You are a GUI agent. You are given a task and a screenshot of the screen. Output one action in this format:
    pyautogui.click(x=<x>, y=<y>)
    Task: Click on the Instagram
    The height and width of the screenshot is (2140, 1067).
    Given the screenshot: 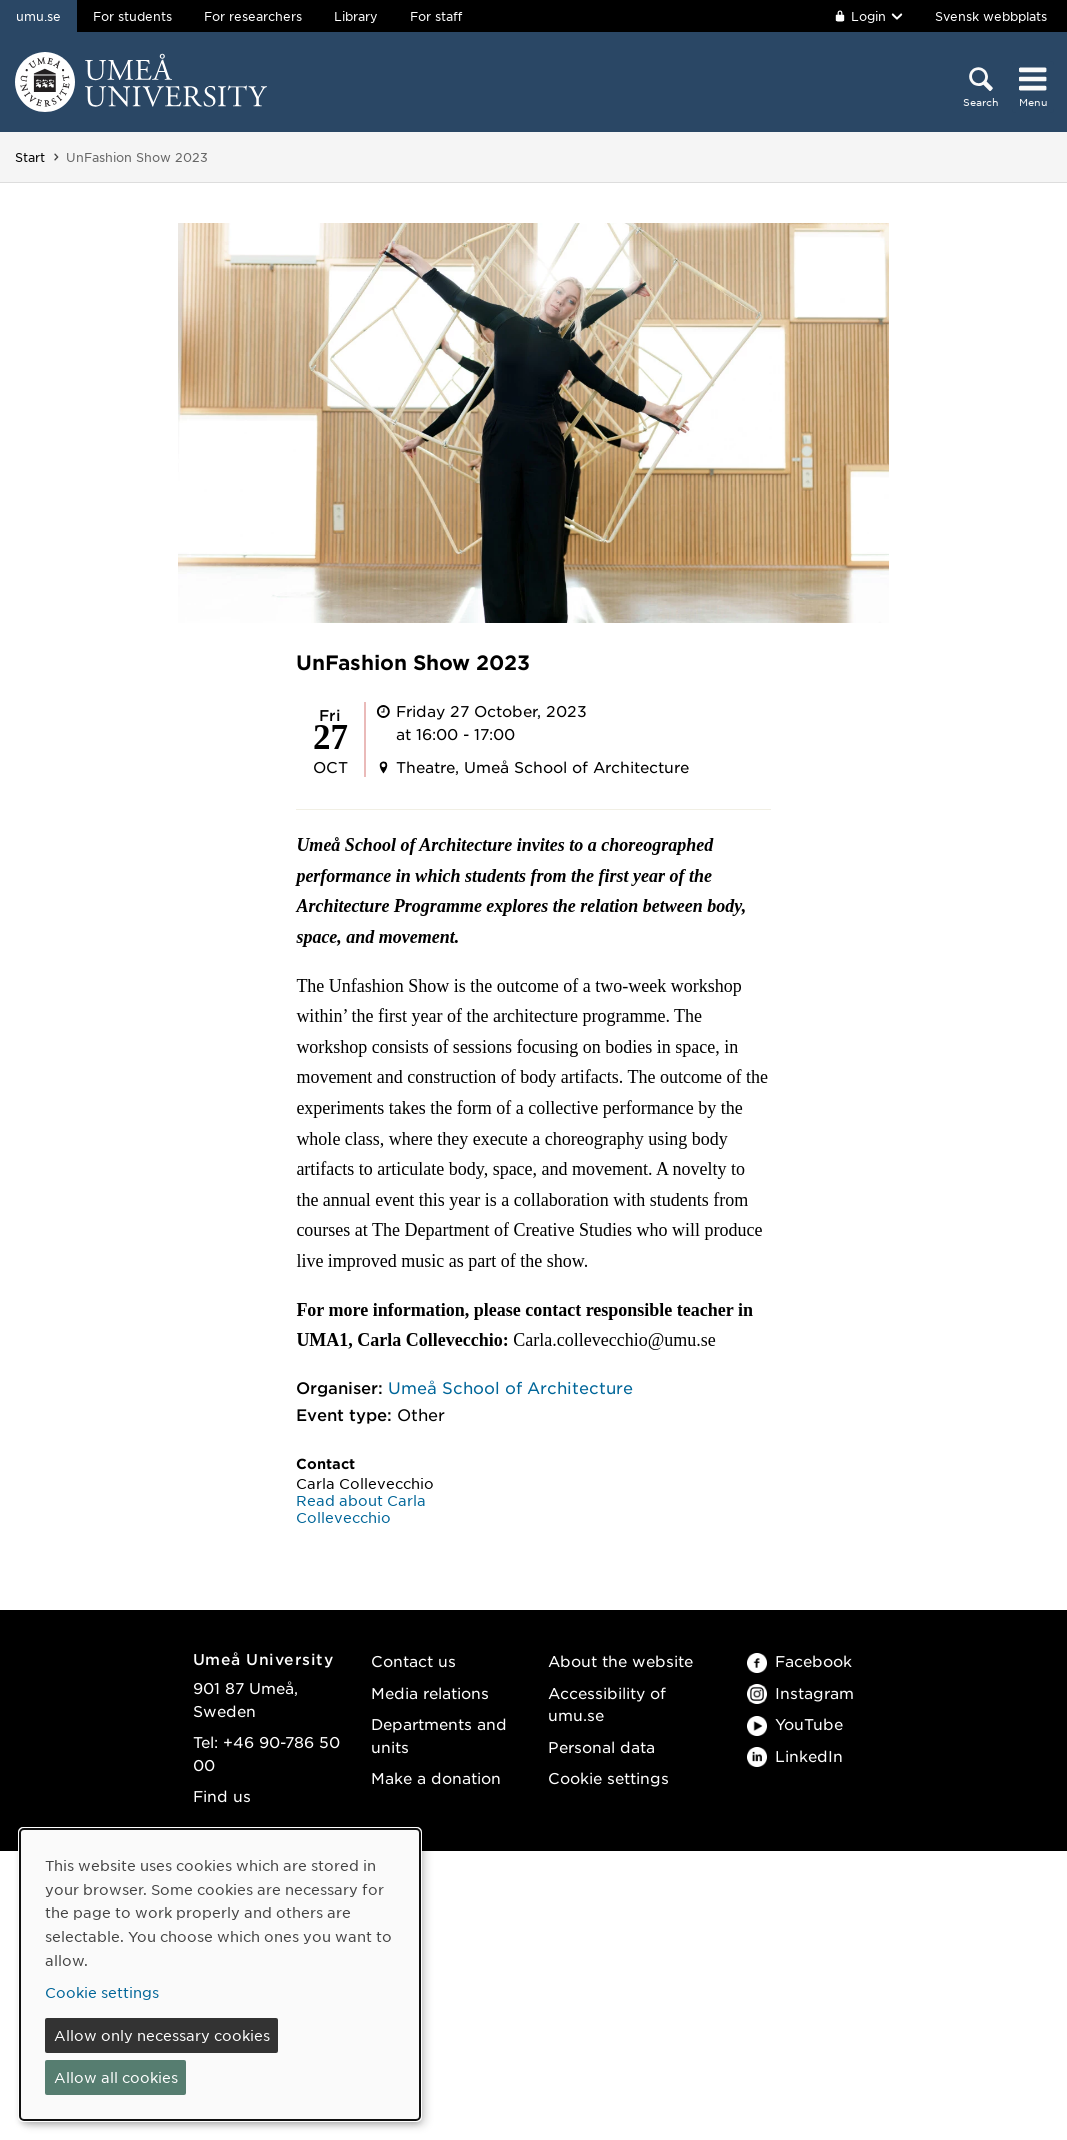 What is the action you would take?
    pyautogui.click(x=800, y=1692)
    